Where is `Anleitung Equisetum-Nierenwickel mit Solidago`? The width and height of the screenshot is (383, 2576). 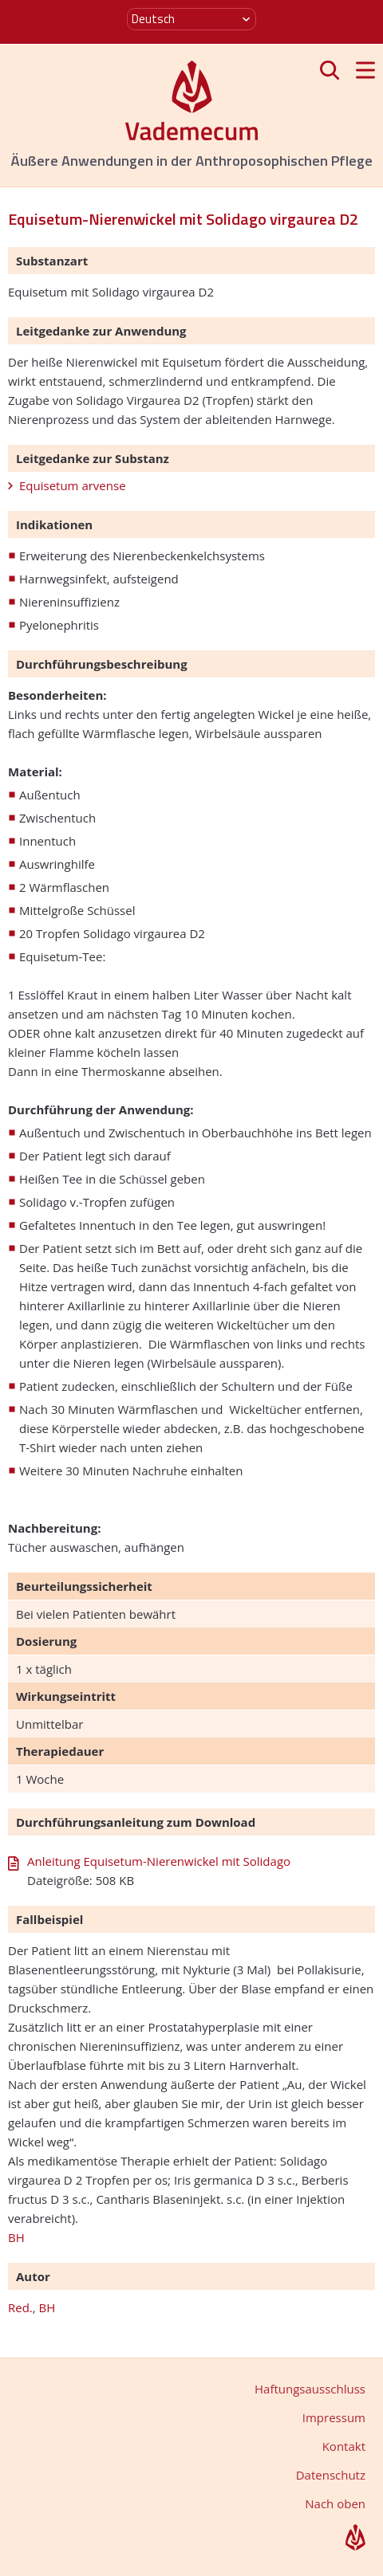
Anleitung Equisetum-Nierenwickel mit Solidago is located at coordinates (158, 1861).